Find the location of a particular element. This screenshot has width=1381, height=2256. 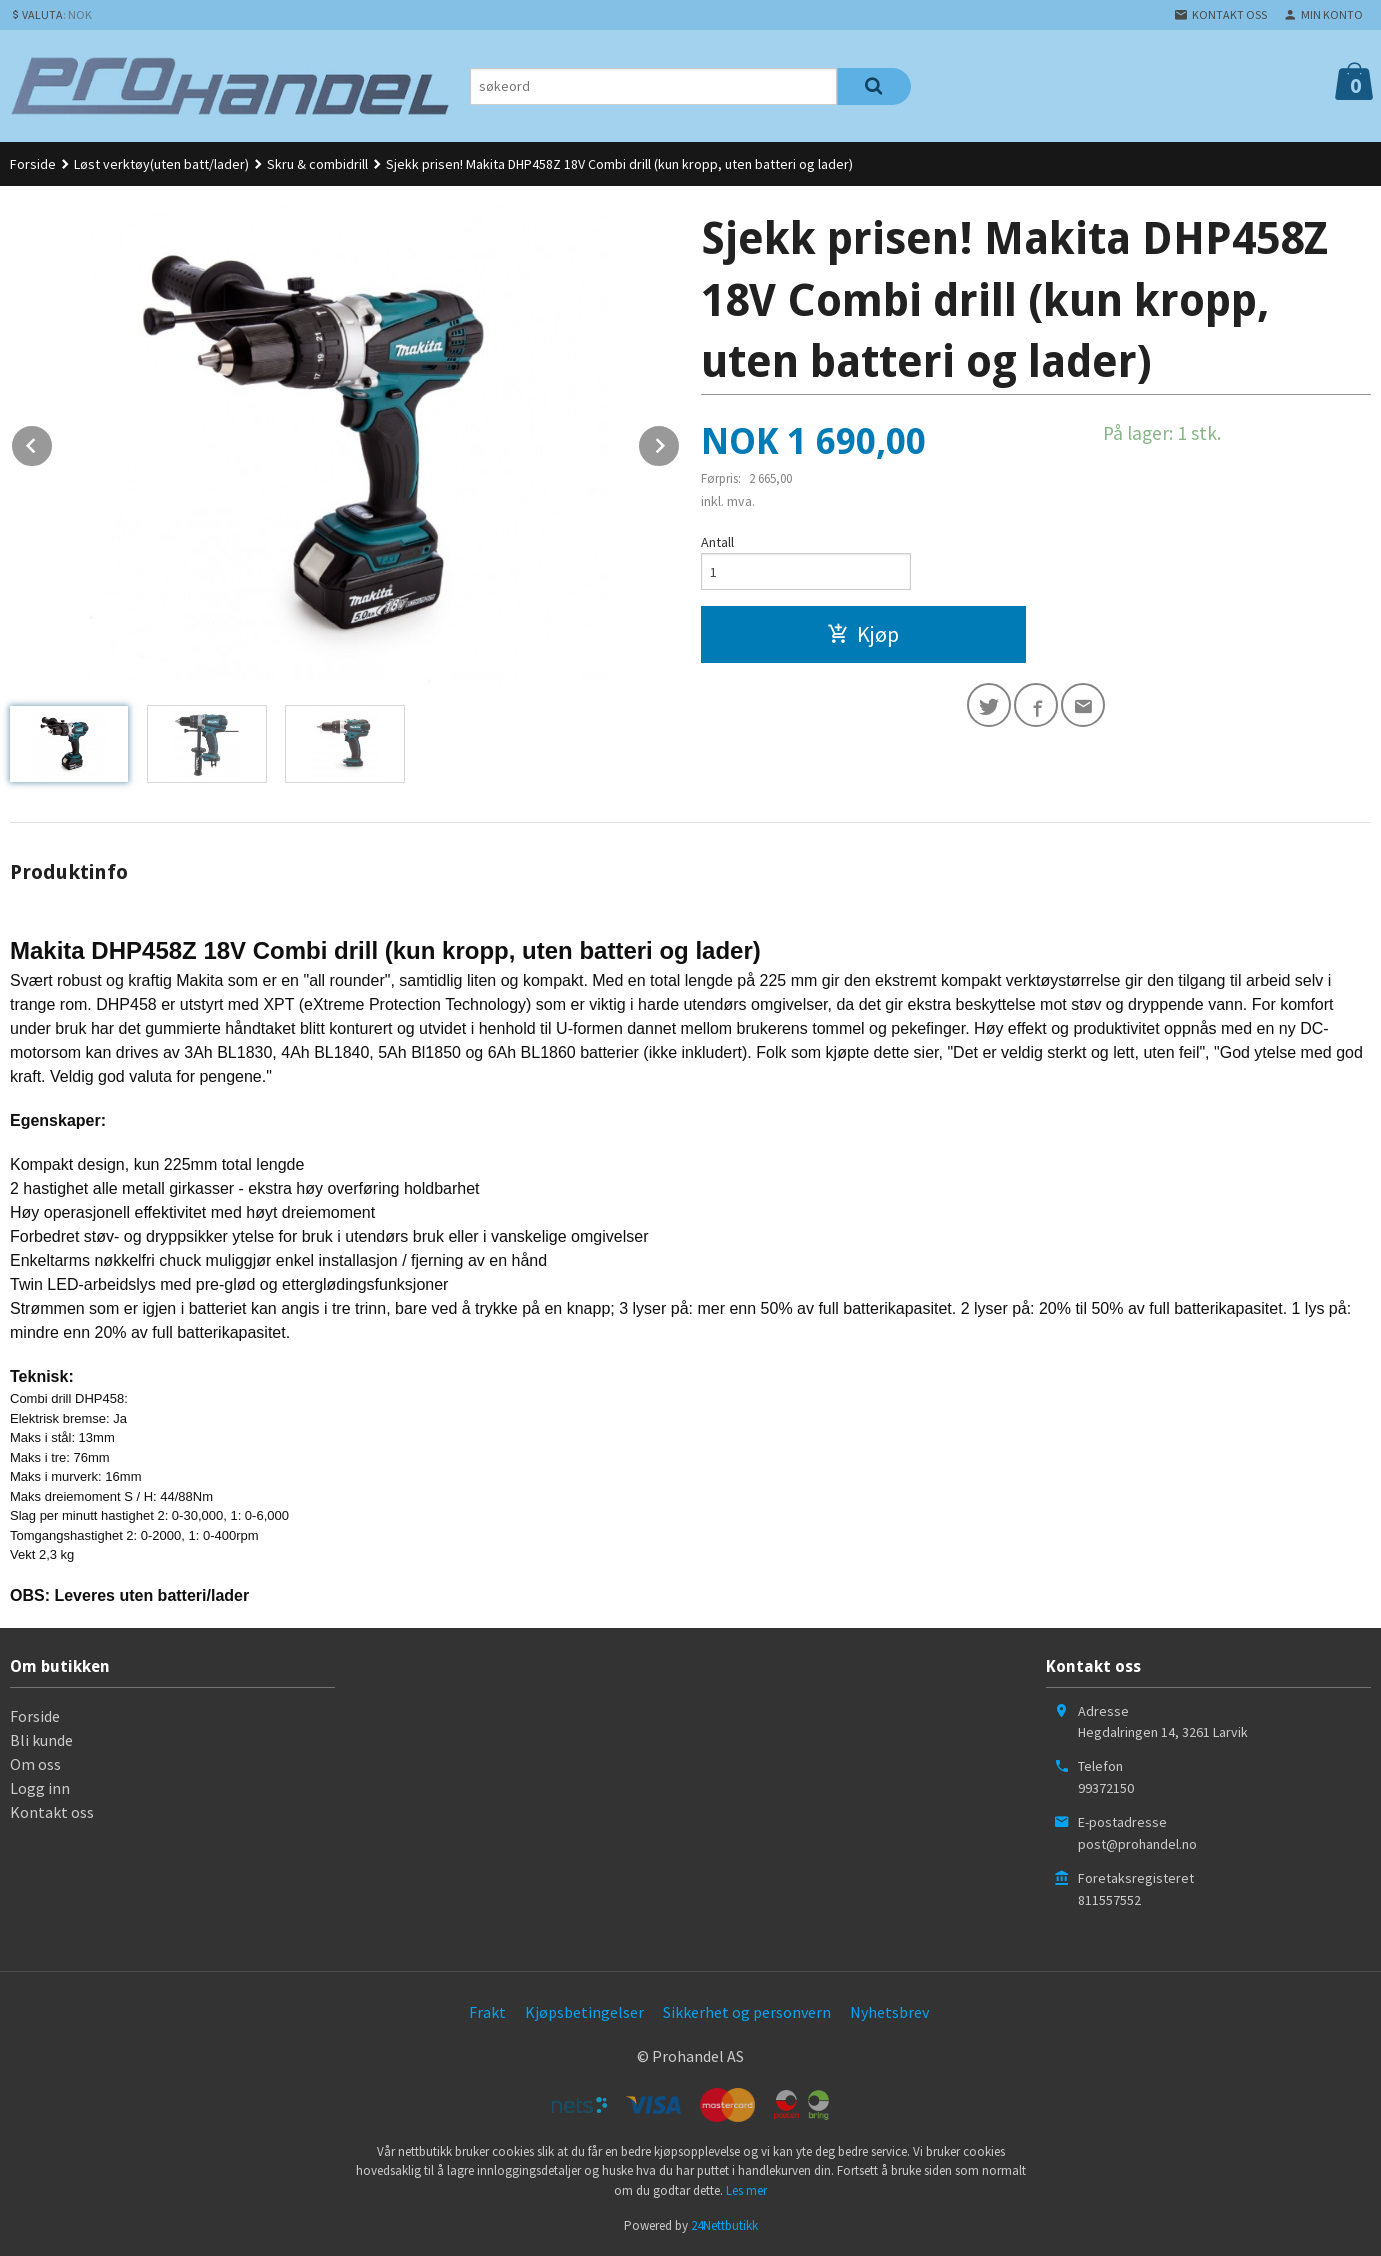

Kjøp is located at coordinates (863, 634).